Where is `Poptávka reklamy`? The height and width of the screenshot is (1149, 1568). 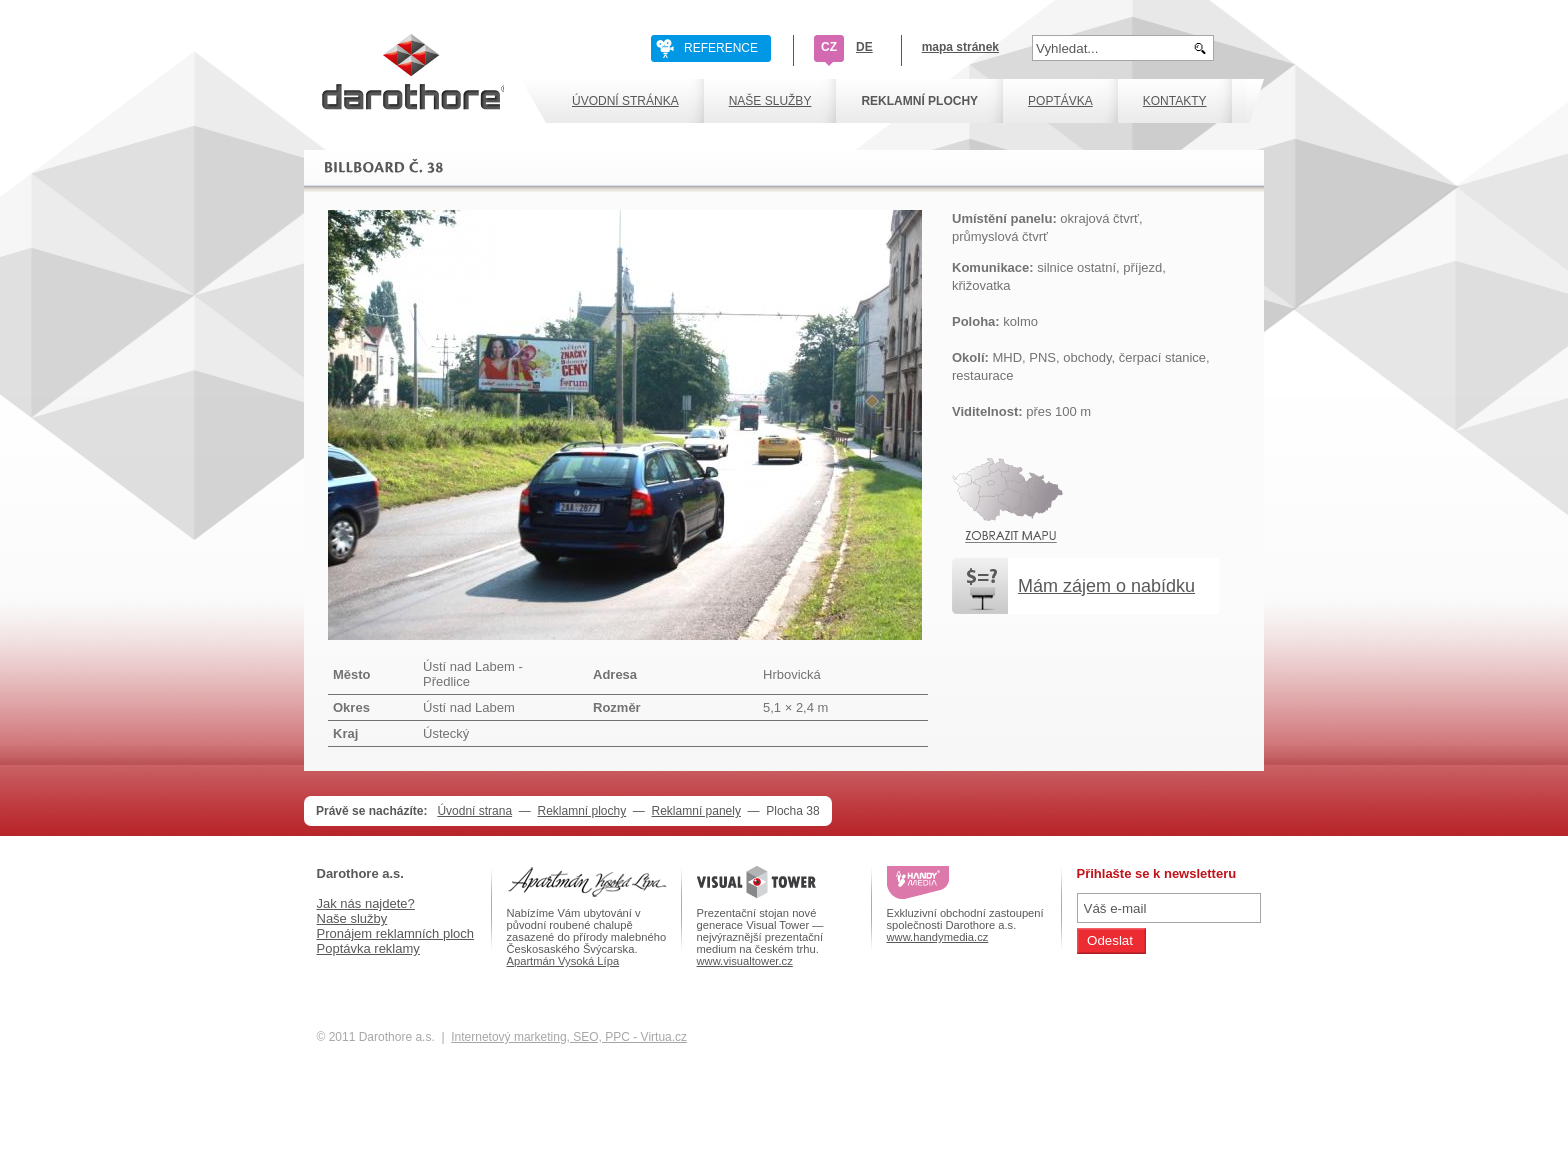
Poptávka reklamy is located at coordinates (368, 948).